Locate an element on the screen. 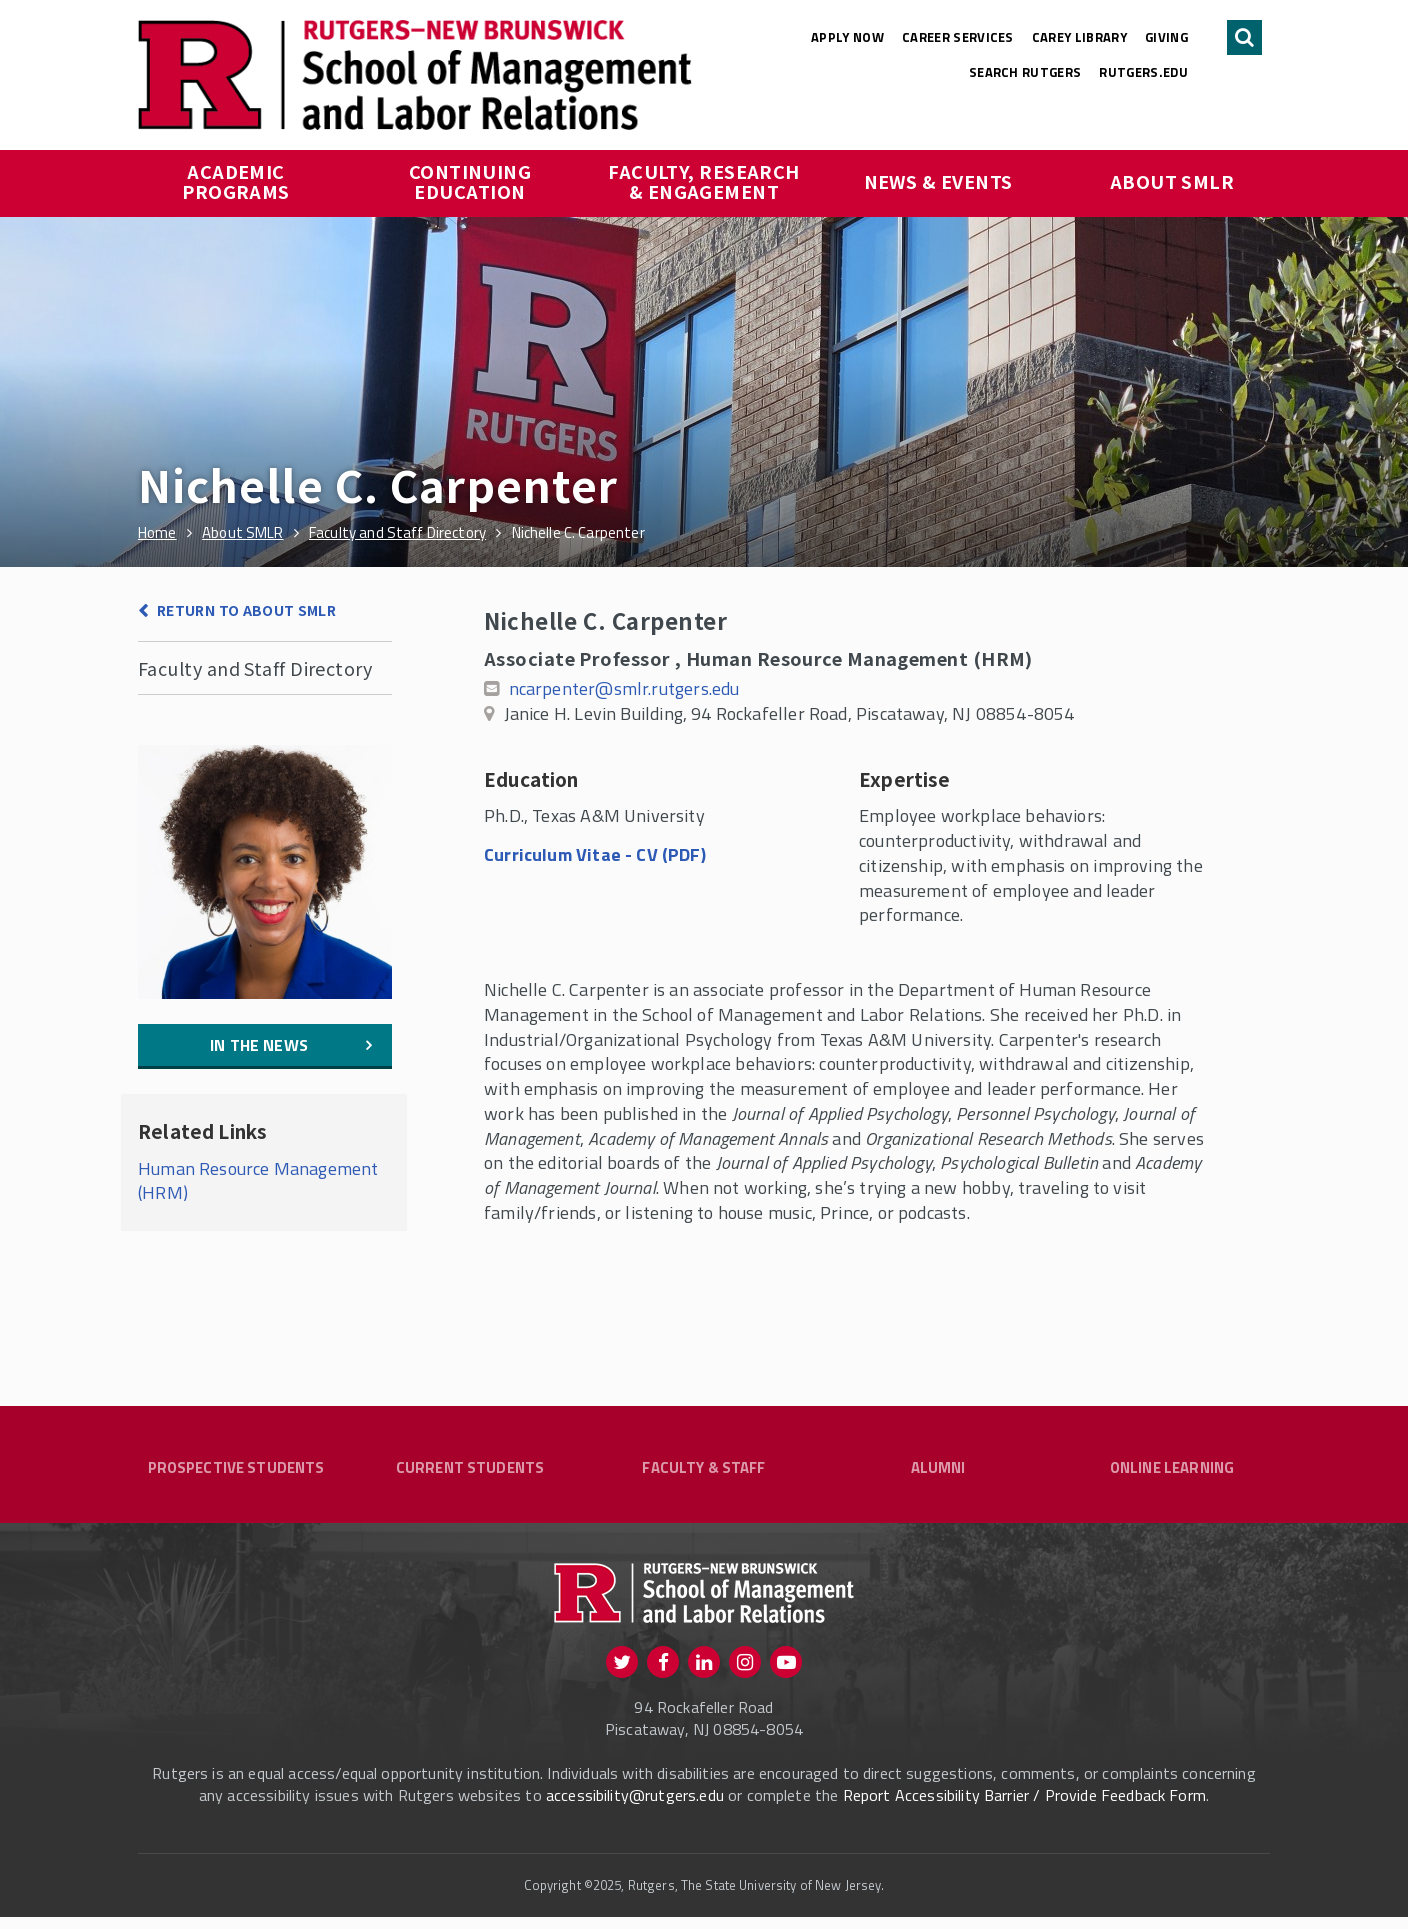 Image resolution: width=1408 pixels, height=1929 pixels. Continuing Education is located at coordinates (472, 181).